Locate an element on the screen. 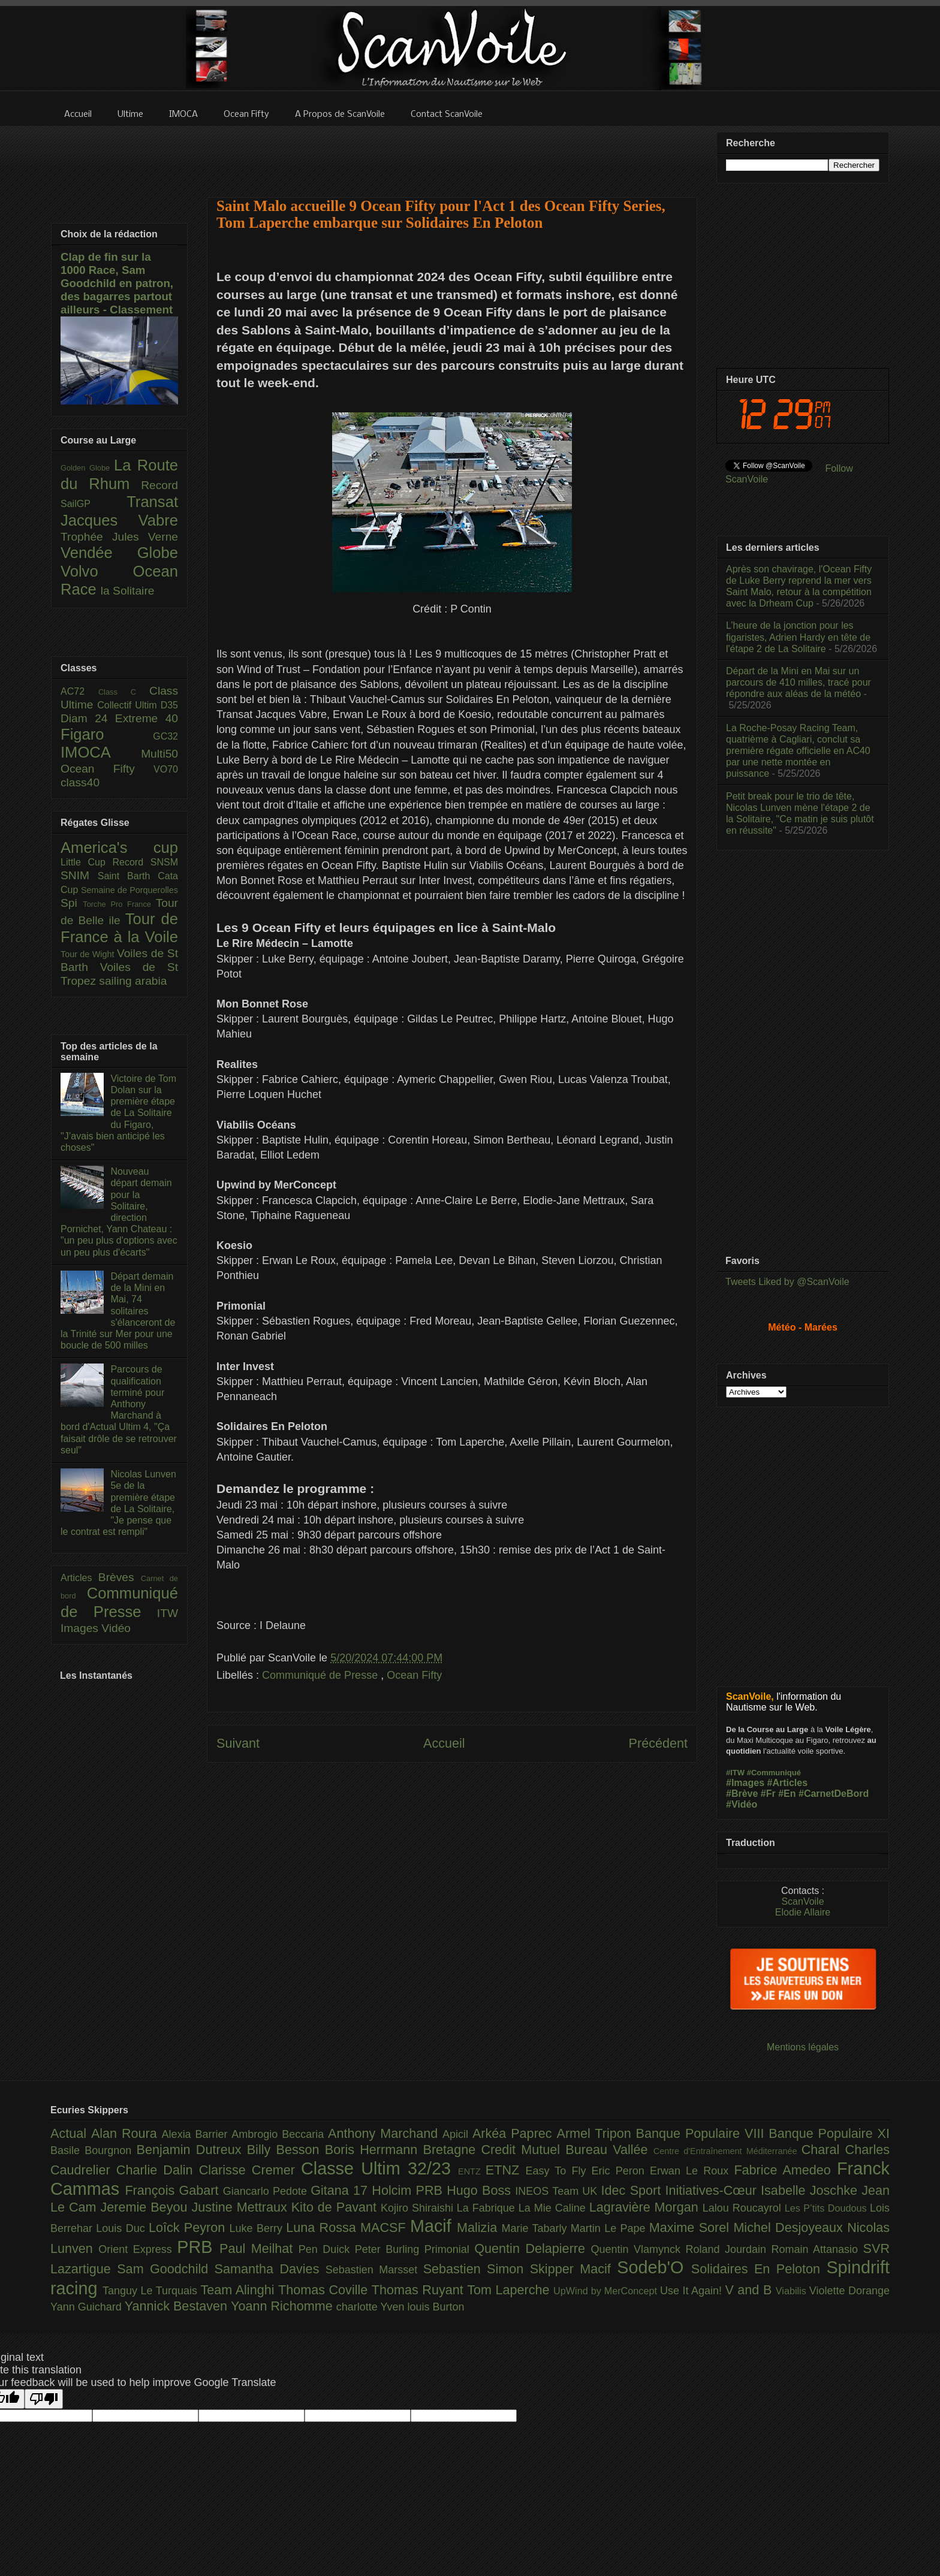 The height and width of the screenshot is (2576, 940). Centre d'Entraînement Méditerranée is located at coordinates (727, 2151).